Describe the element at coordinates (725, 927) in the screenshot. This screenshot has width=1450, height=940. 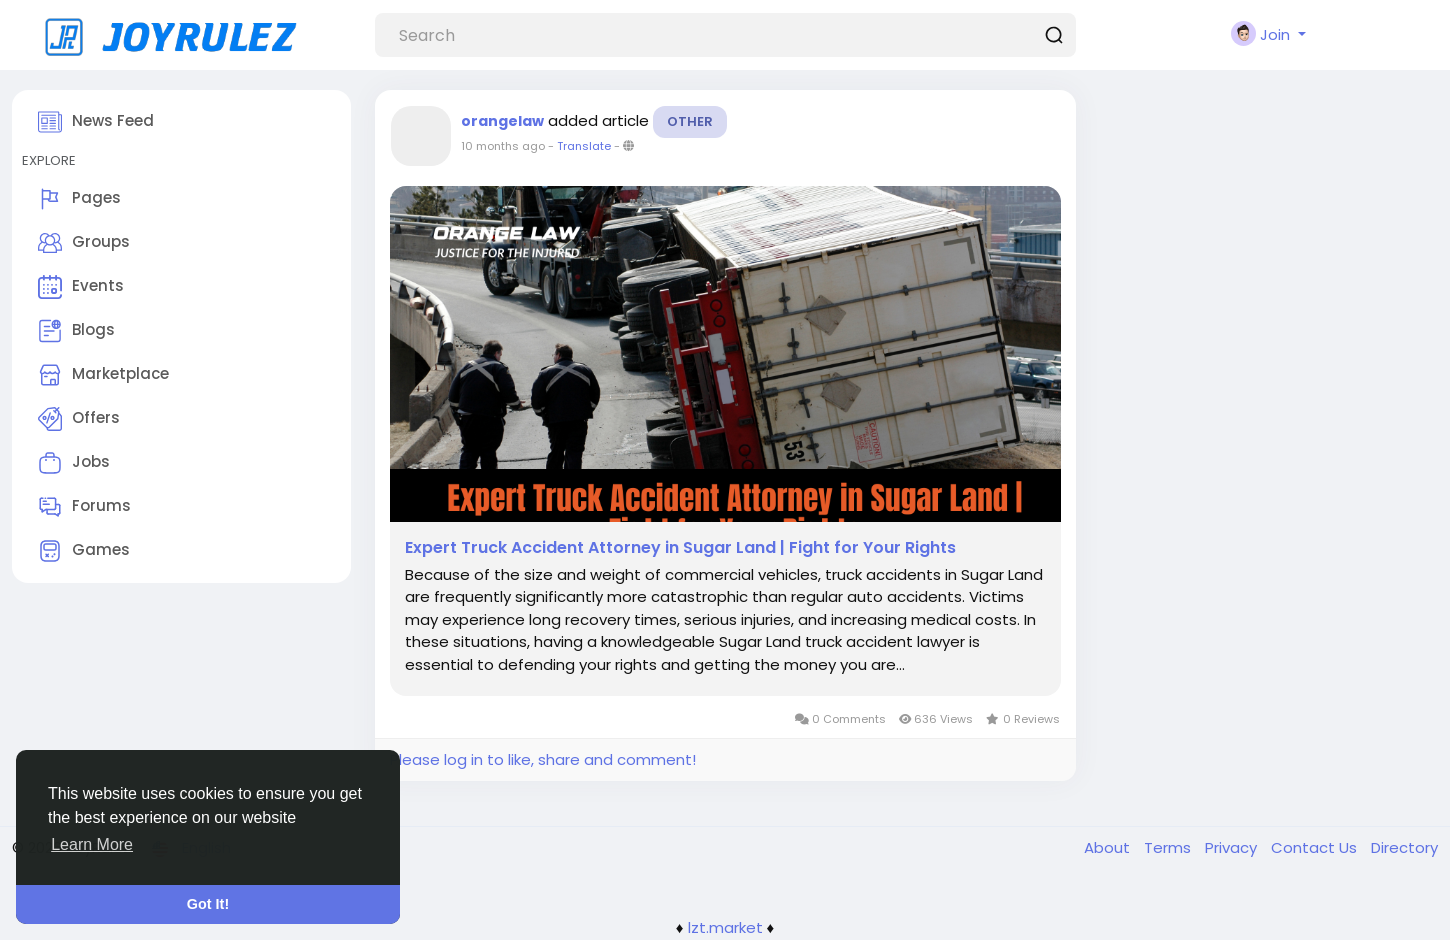
I see `lzt.market` at that location.